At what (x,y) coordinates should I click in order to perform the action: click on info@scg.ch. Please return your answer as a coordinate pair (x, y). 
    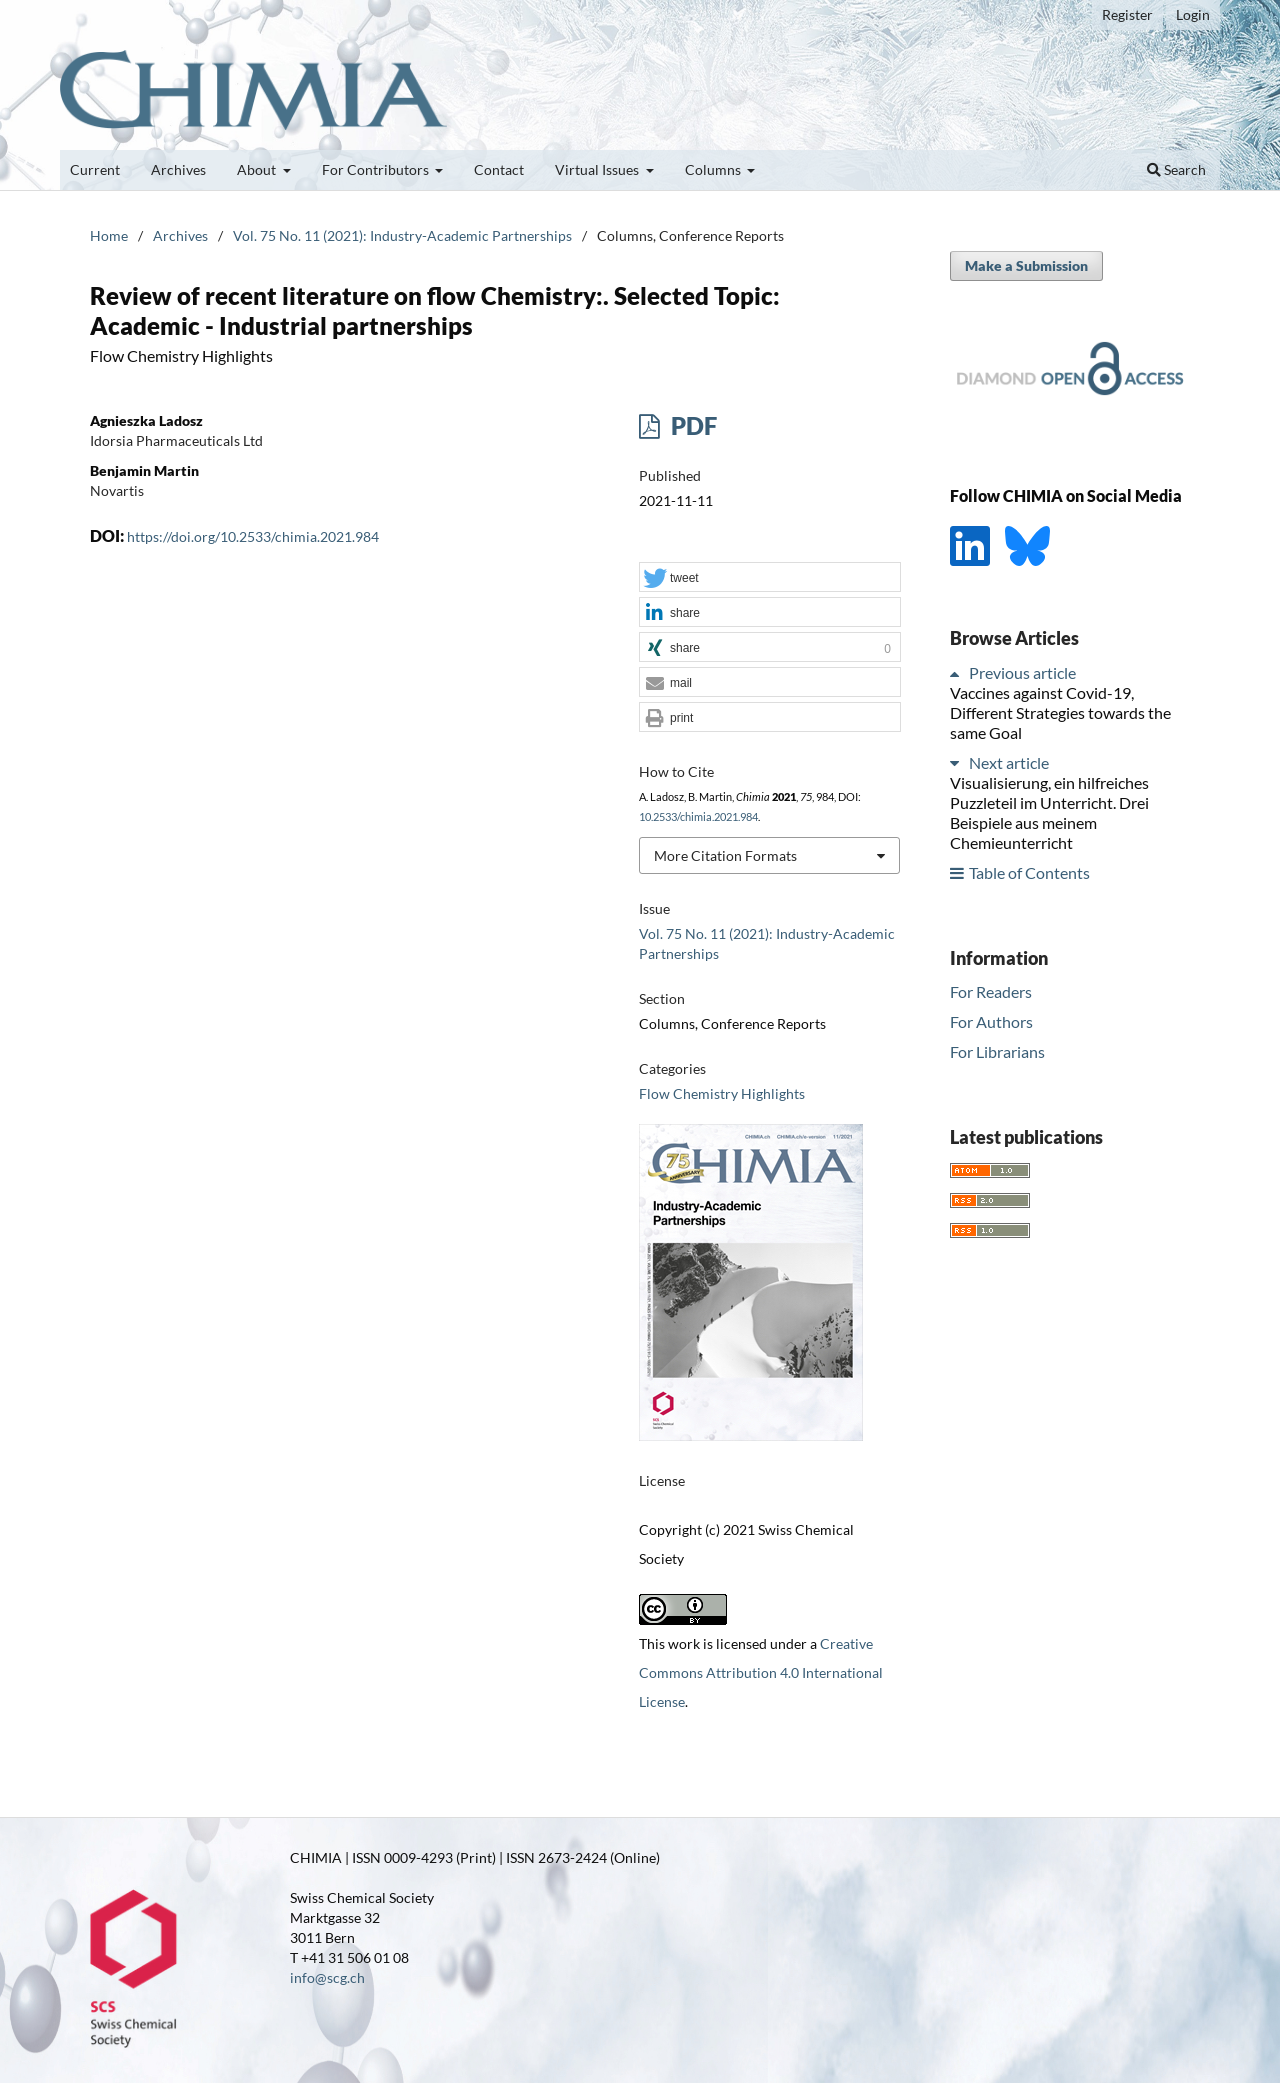
    Looking at the image, I should click on (327, 1977).